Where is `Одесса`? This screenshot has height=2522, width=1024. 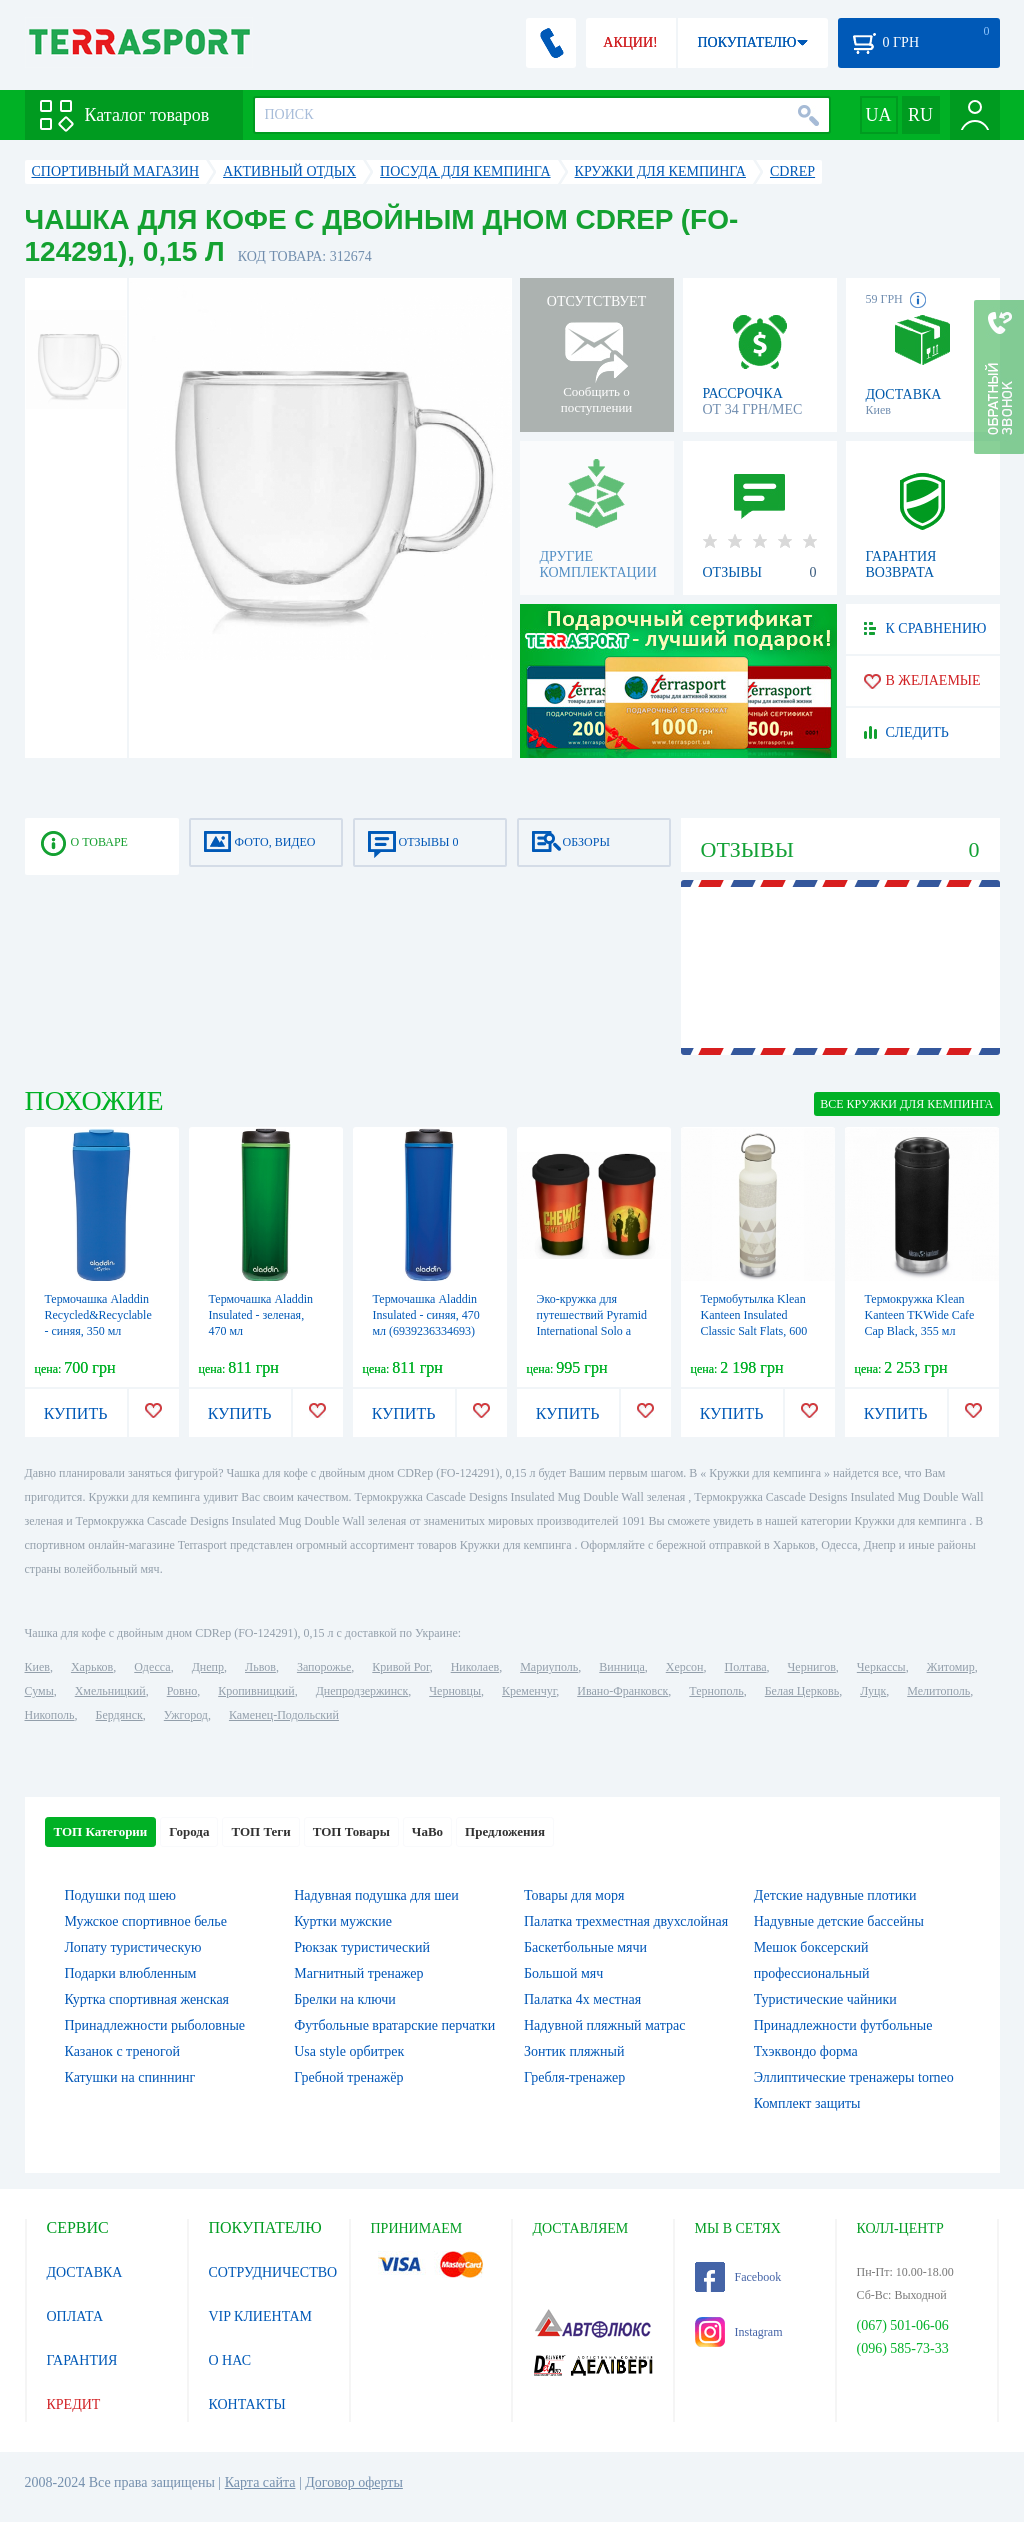 Одесса is located at coordinates (152, 1667).